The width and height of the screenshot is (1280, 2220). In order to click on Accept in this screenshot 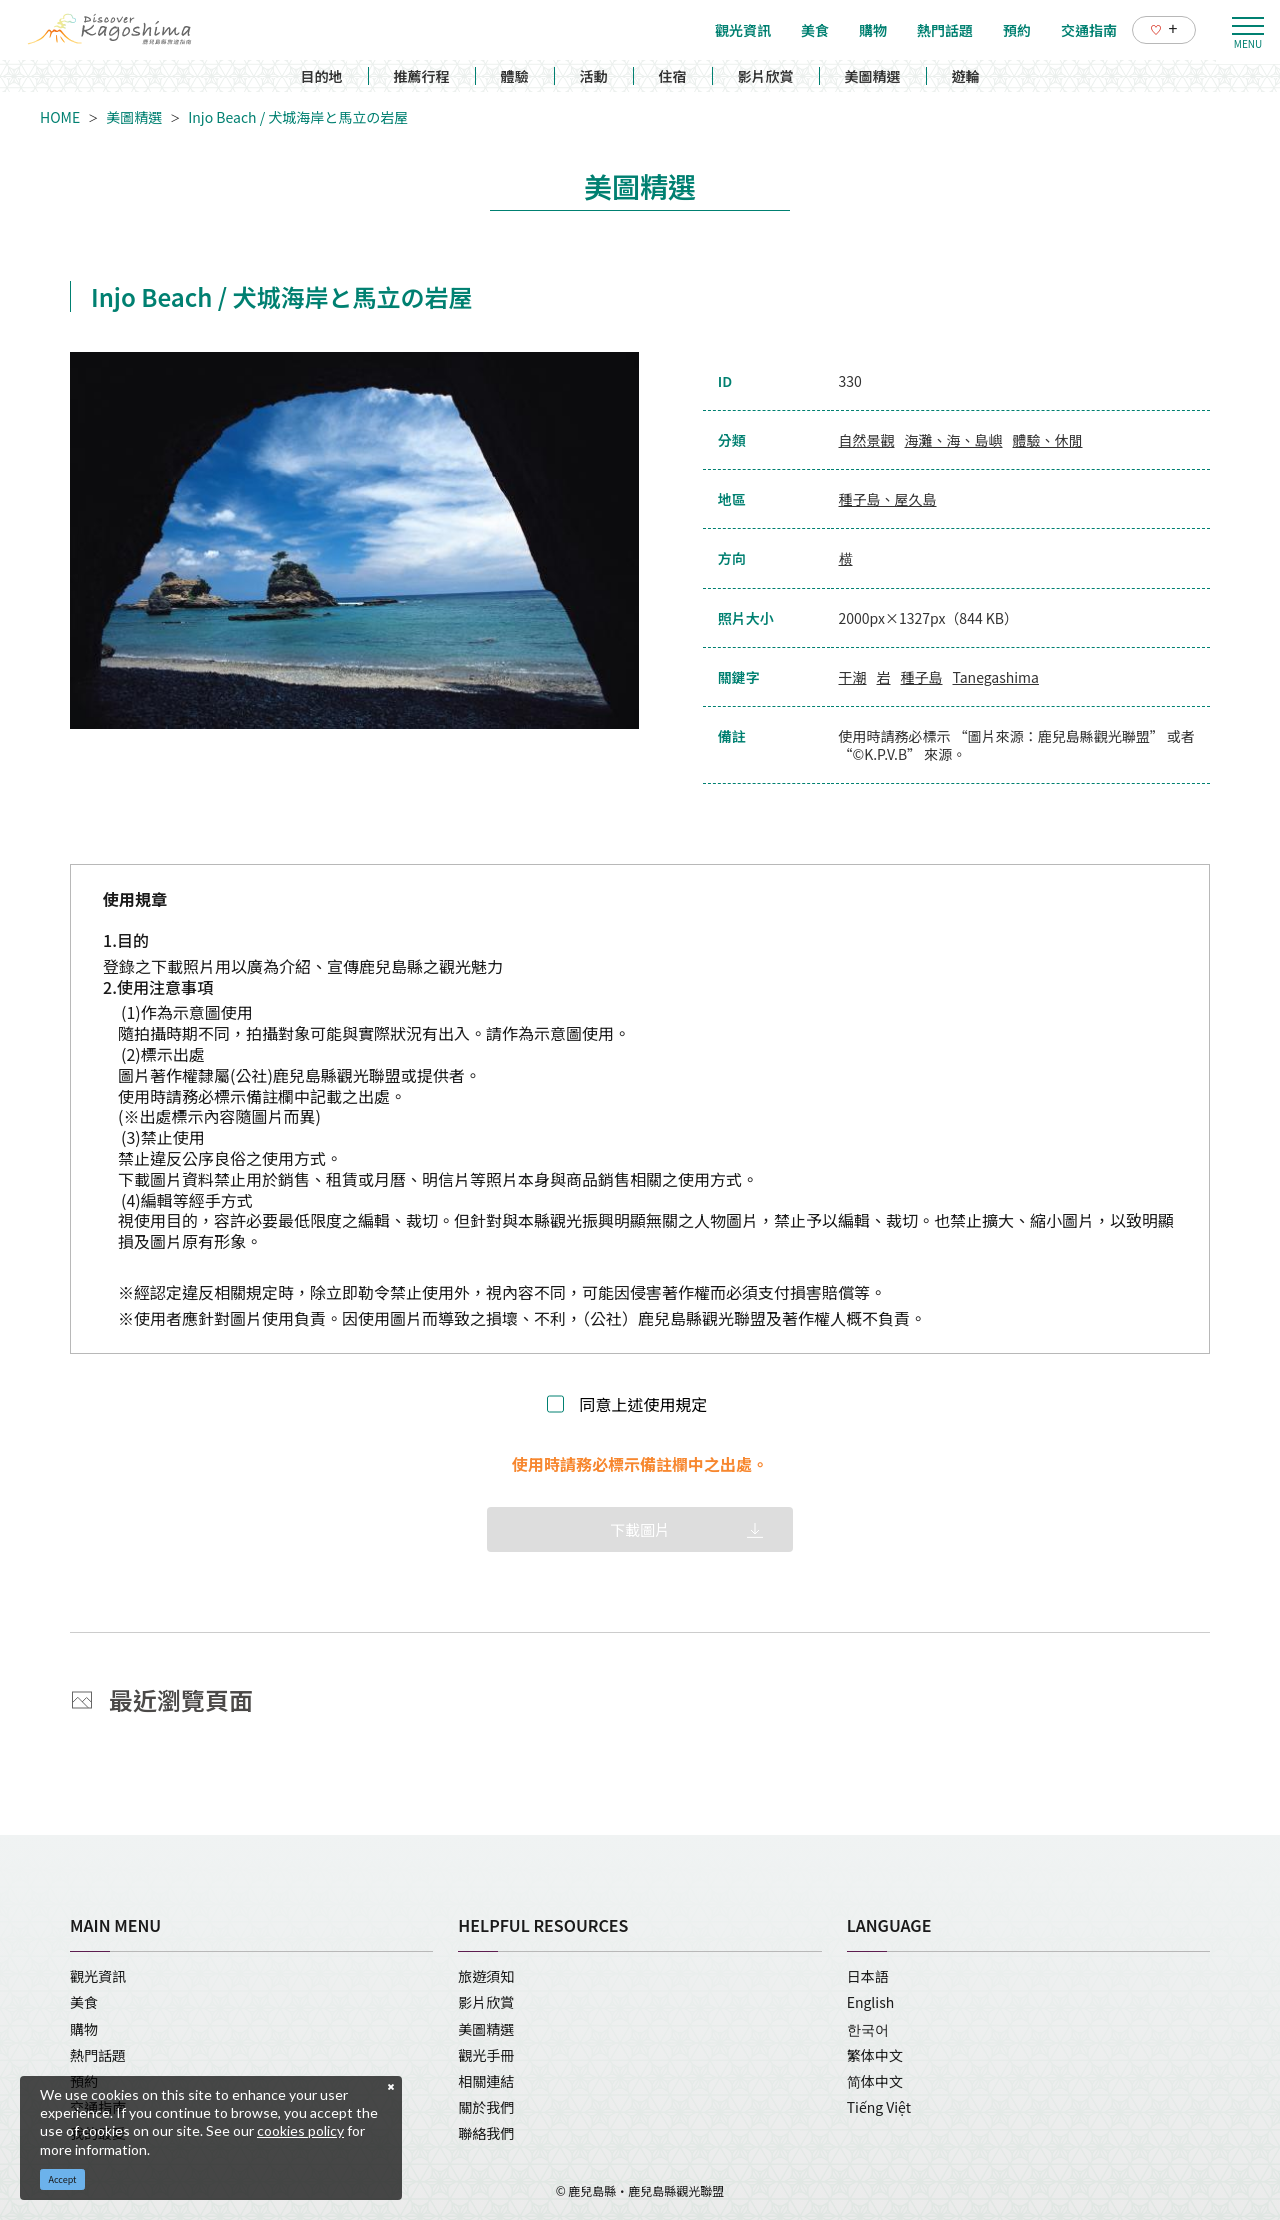, I will do `click(63, 2179)`.